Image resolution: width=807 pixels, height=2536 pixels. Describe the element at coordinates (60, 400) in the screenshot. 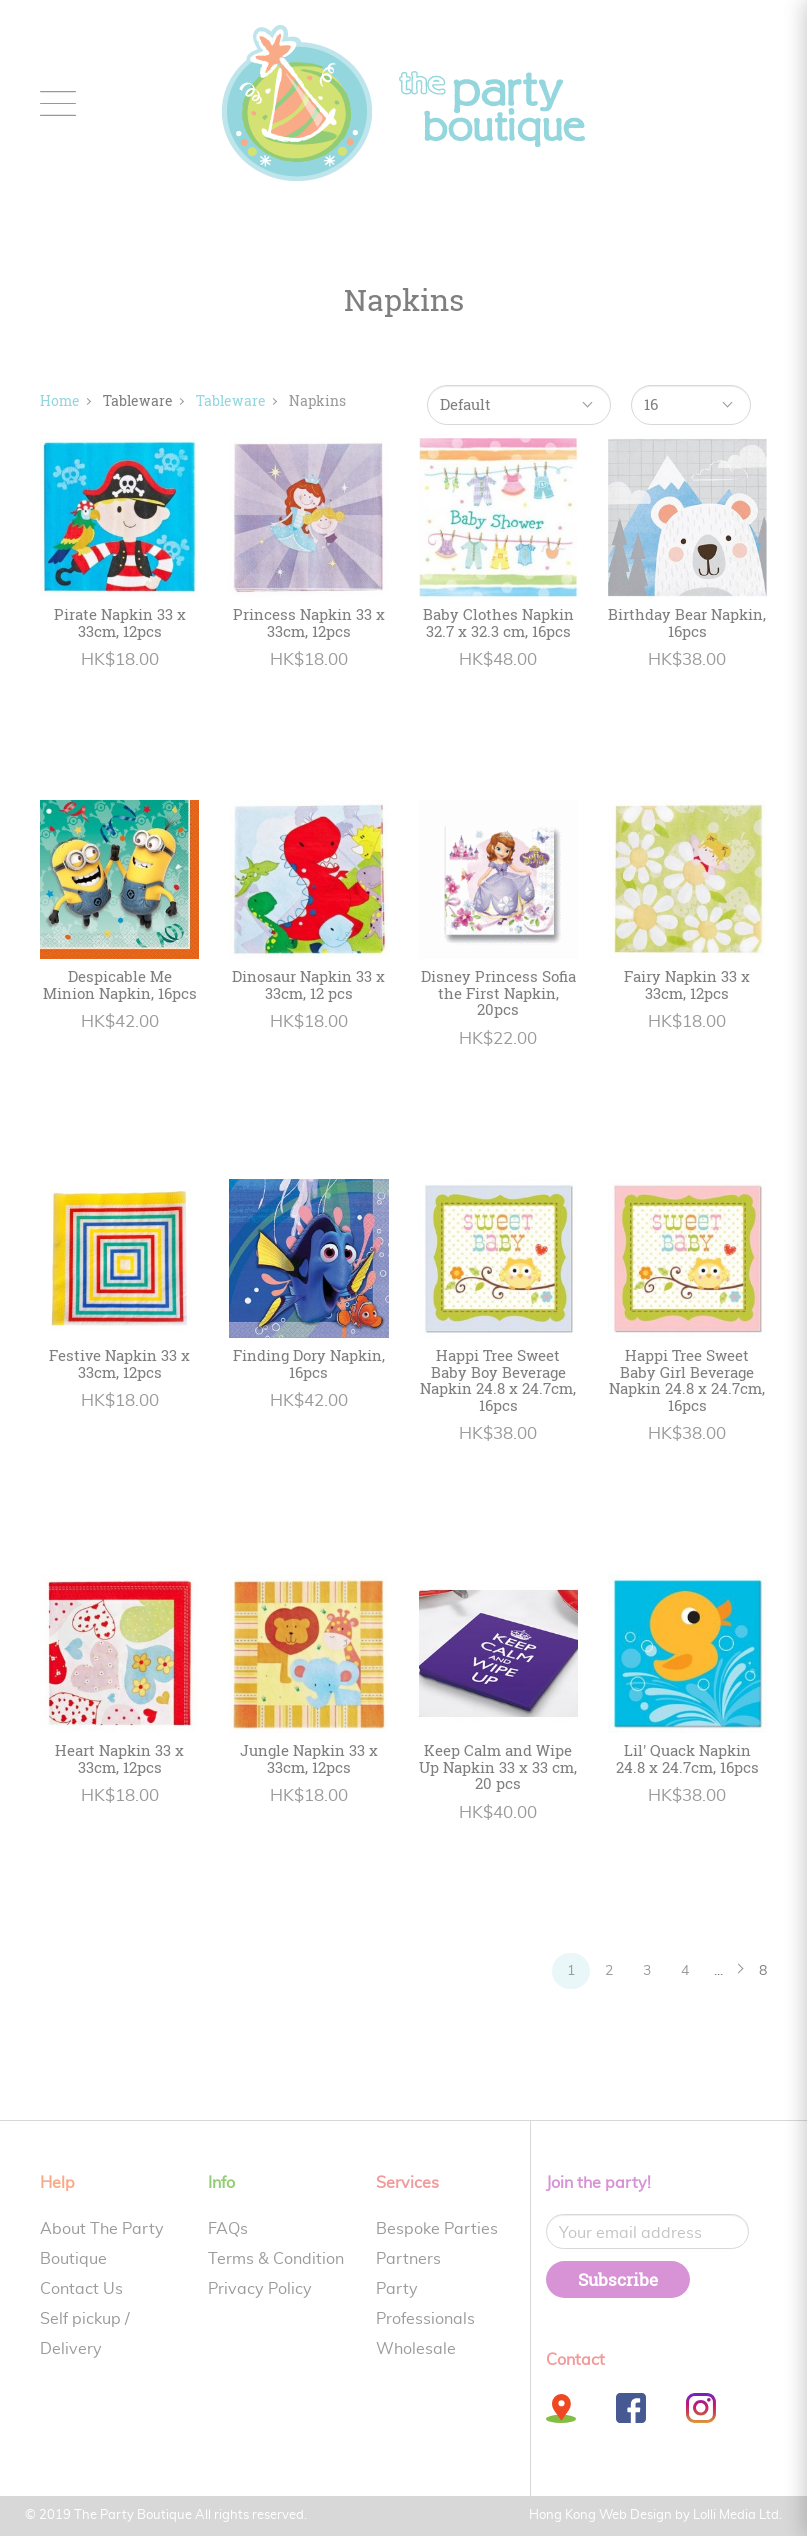

I see `Home` at that location.